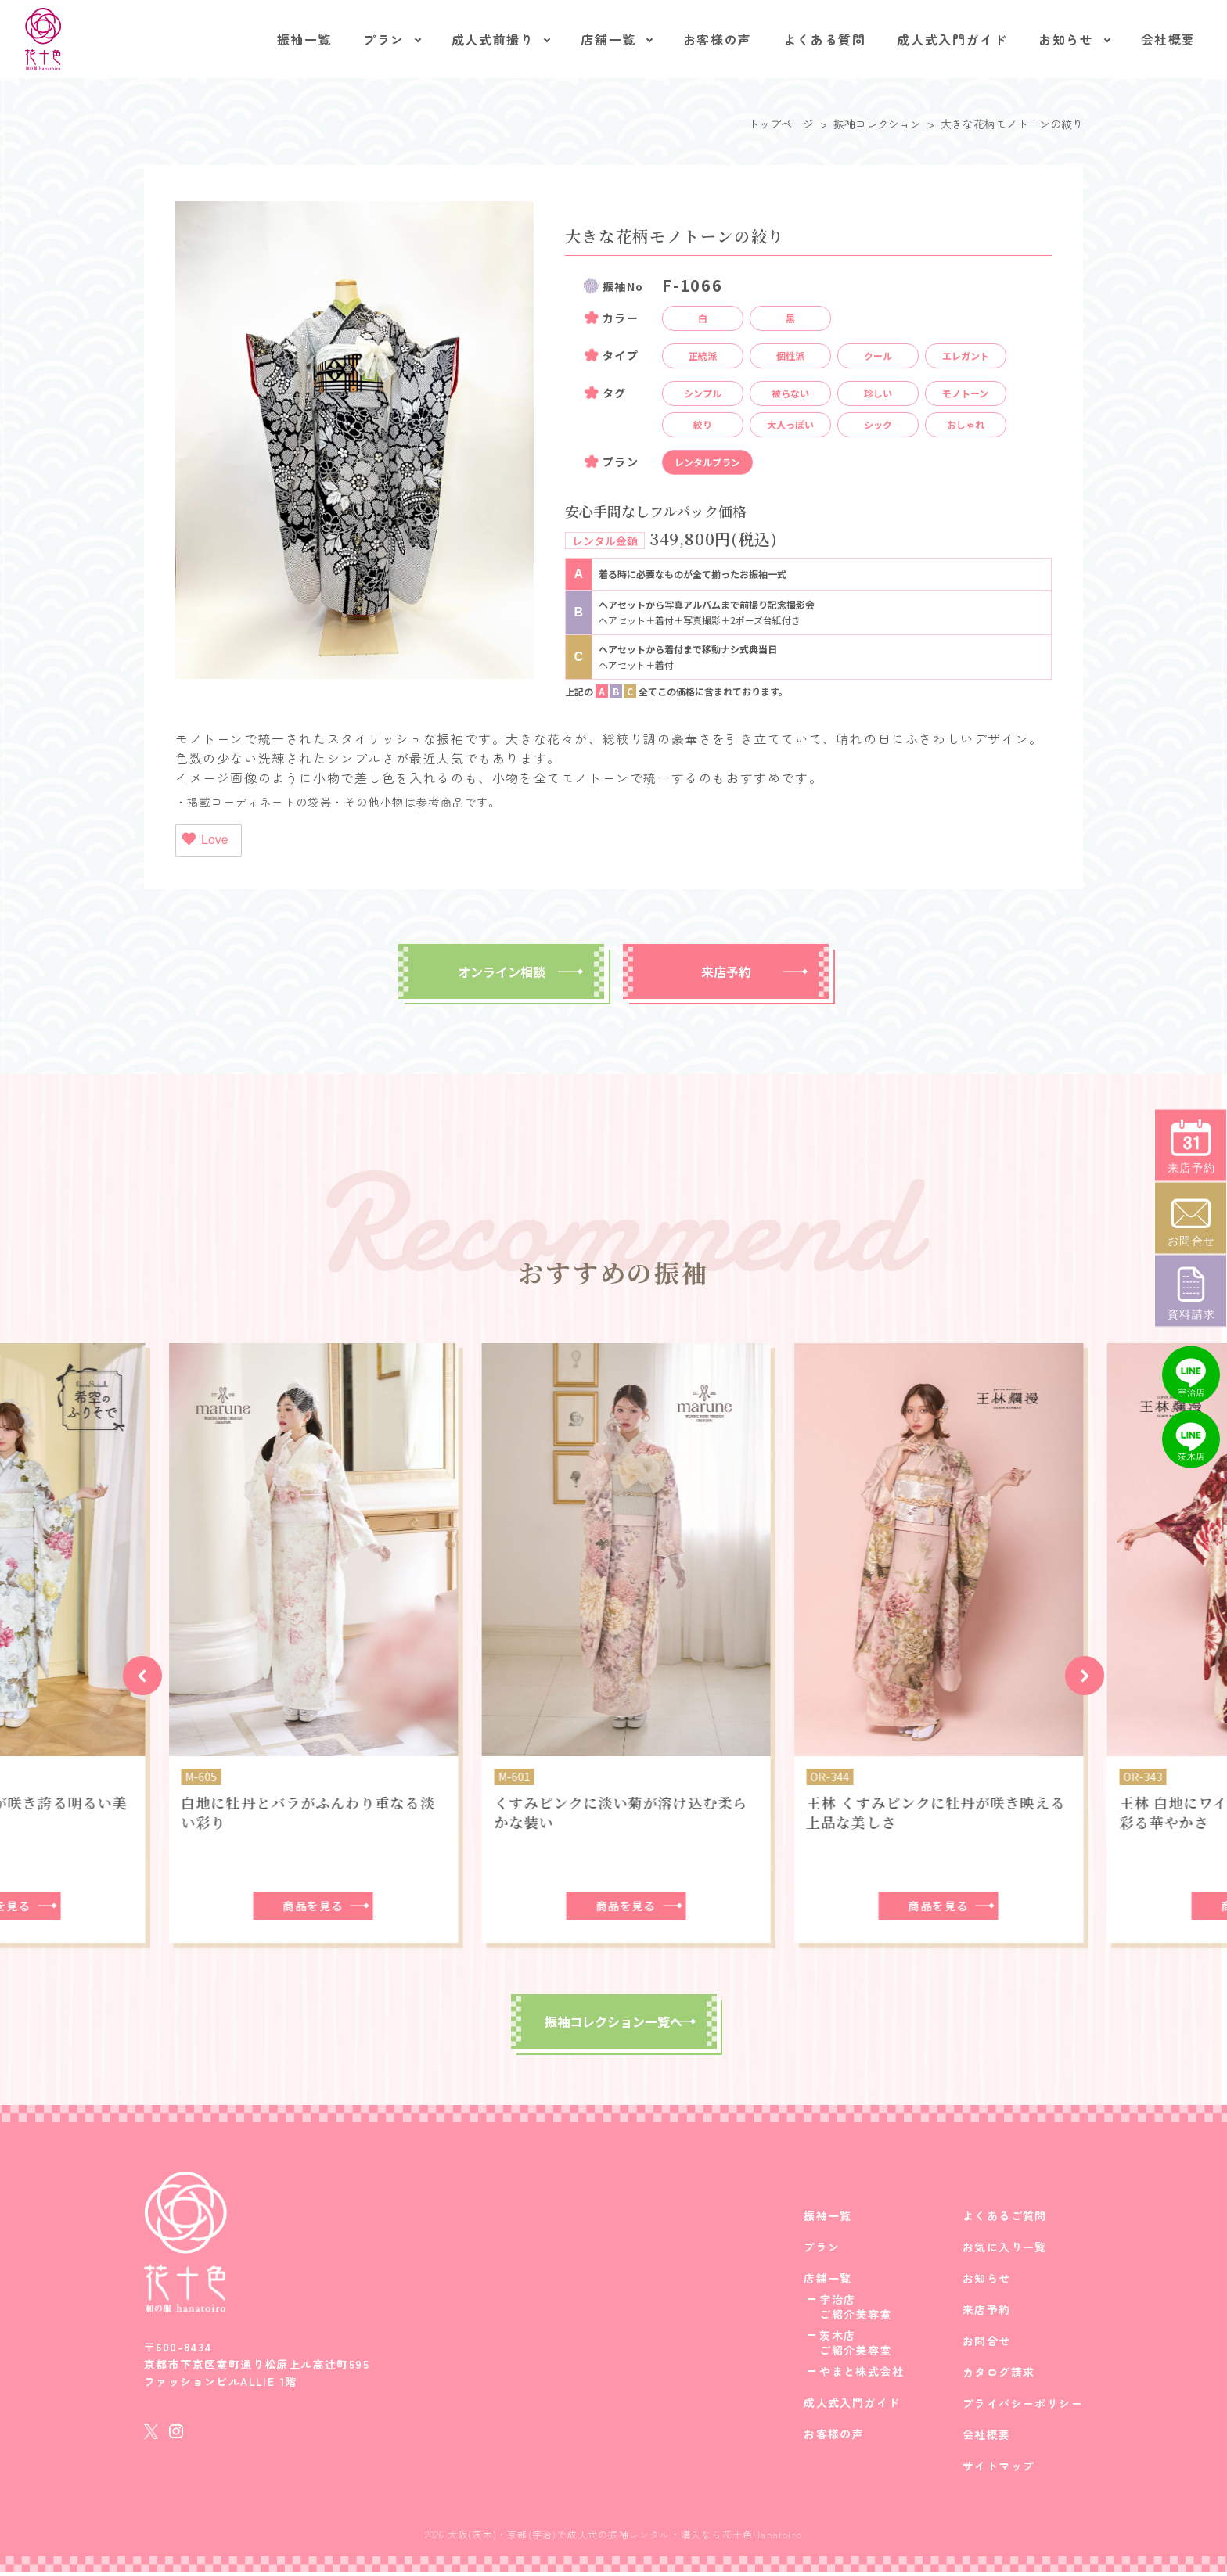  What do you see at coordinates (998, 2469) in the screenshot?
I see `サイトマップ` at bounding box center [998, 2469].